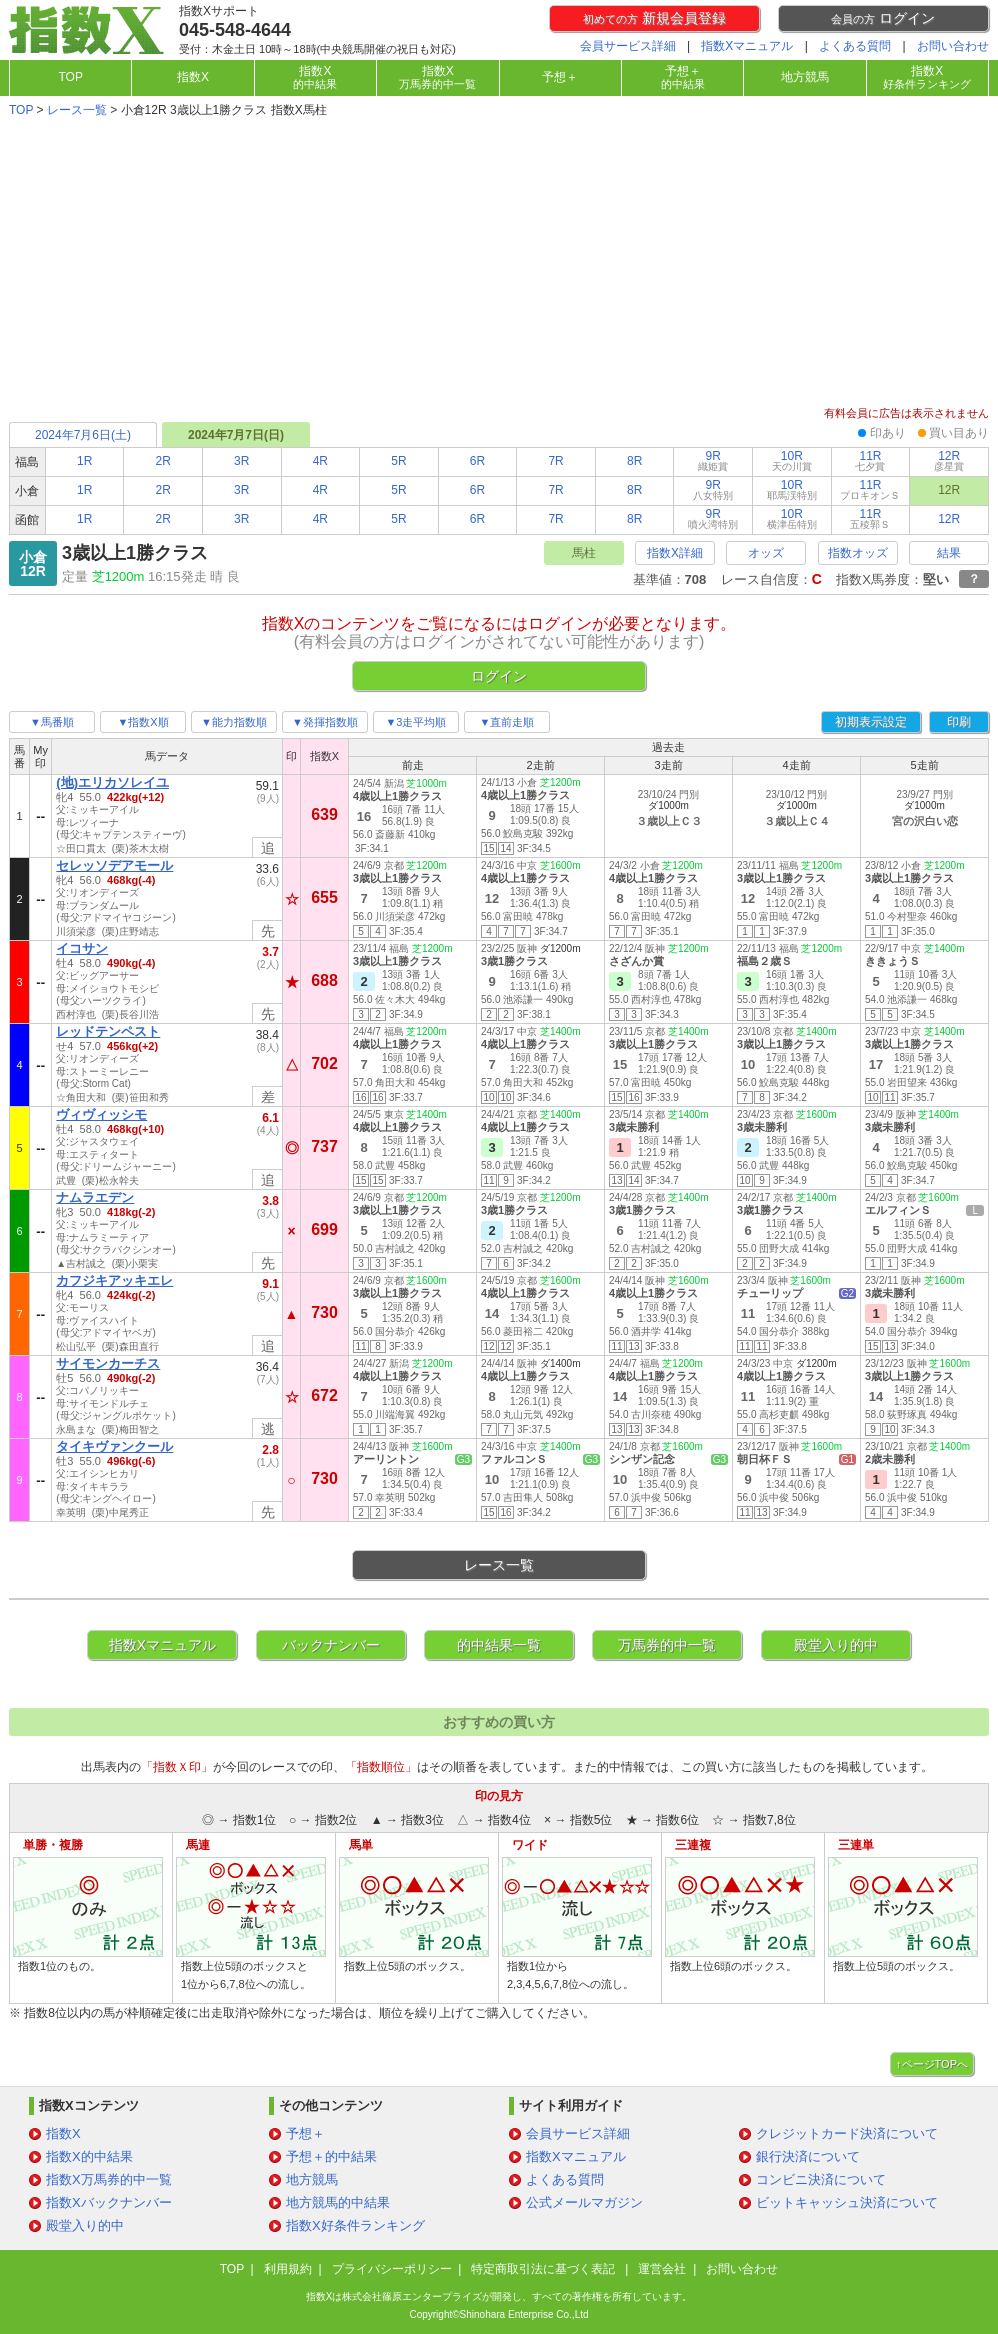  Describe the element at coordinates (415, 722) in the screenshot. I see `▼3走平均順` at that location.